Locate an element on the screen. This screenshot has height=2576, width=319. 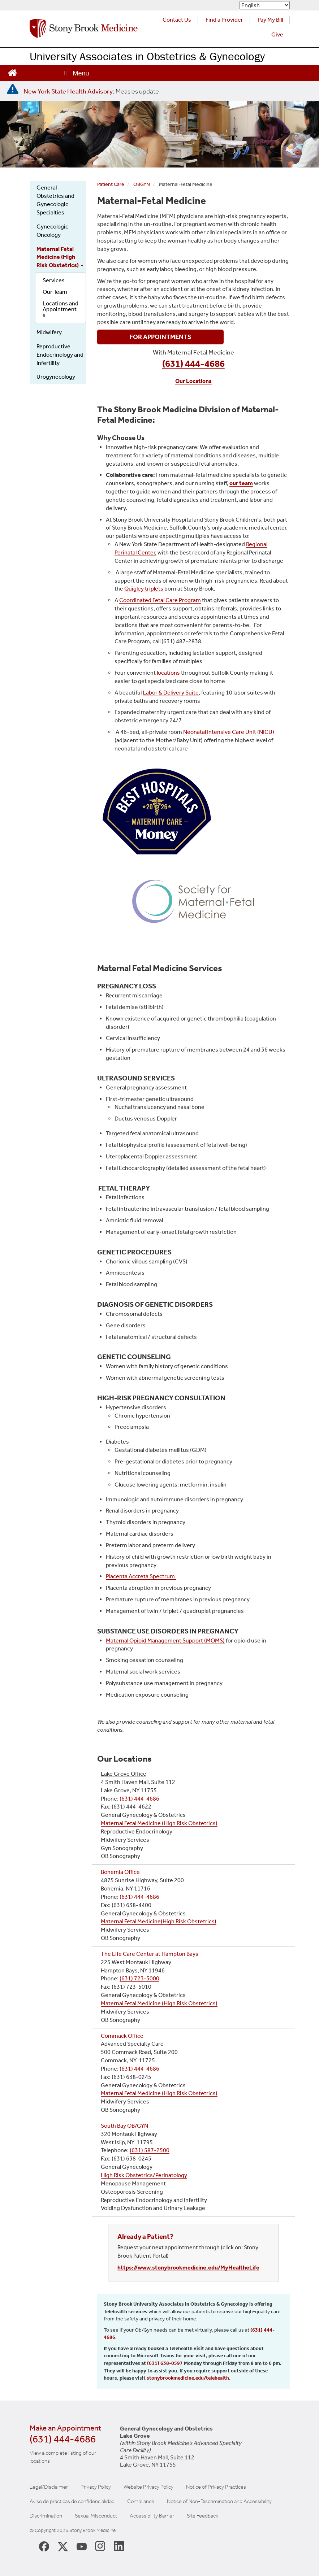
[Stony Brook Medicine Twitter Website (opens in new window)] is located at coordinates (81, 2546).